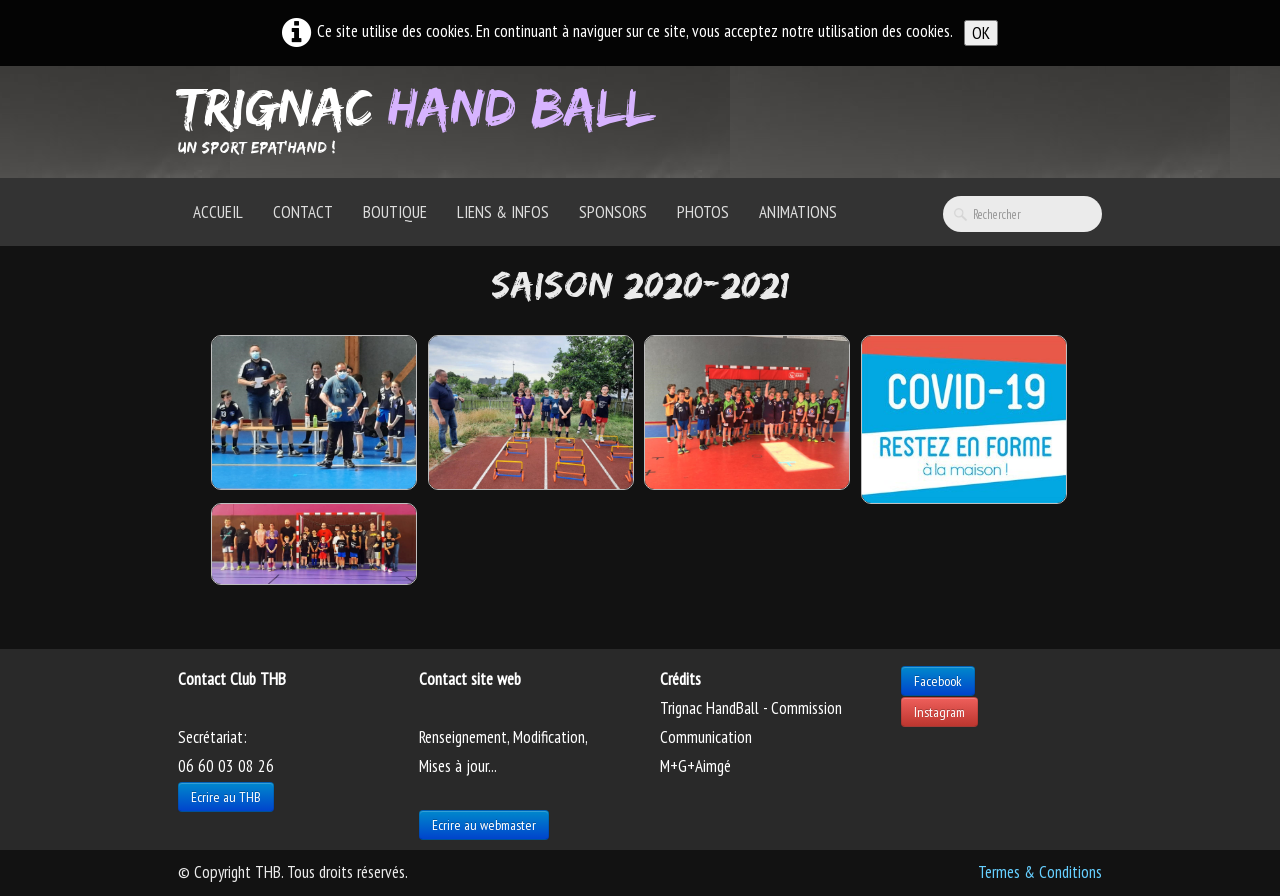  I want to click on Termes & Conditions, so click(1040, 872).